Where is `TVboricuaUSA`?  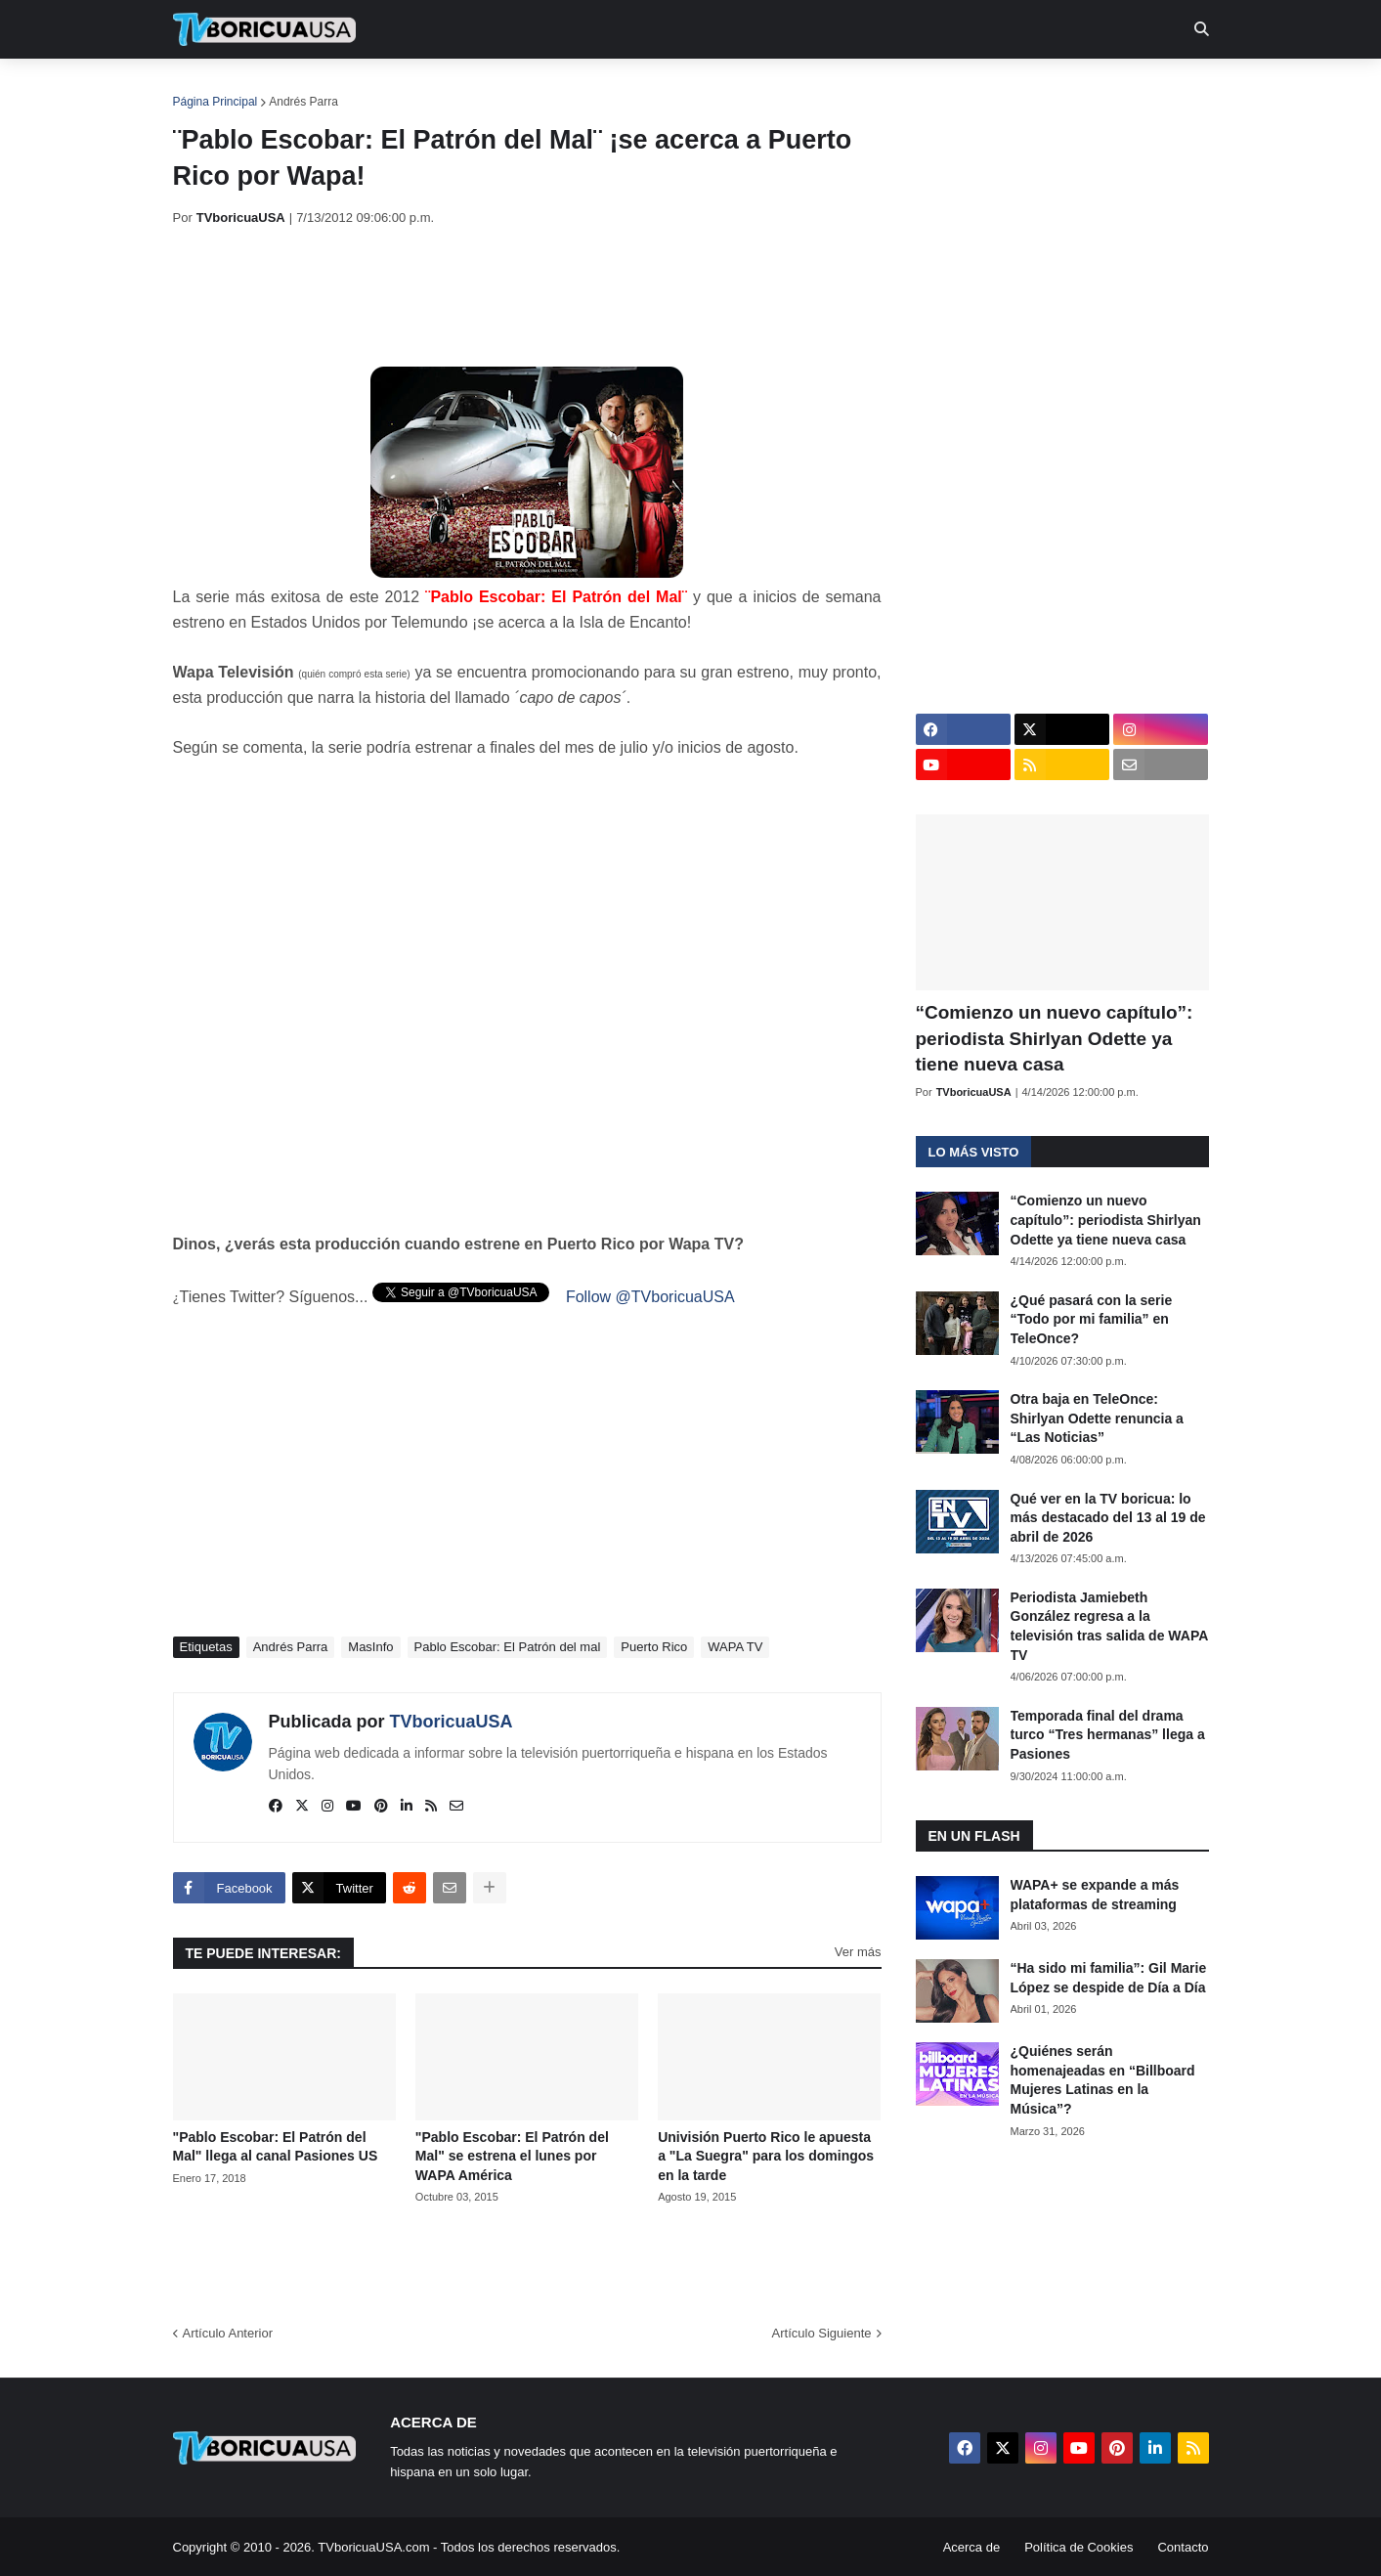 TVboricuaUSA is located at coordinates (451, 1721).